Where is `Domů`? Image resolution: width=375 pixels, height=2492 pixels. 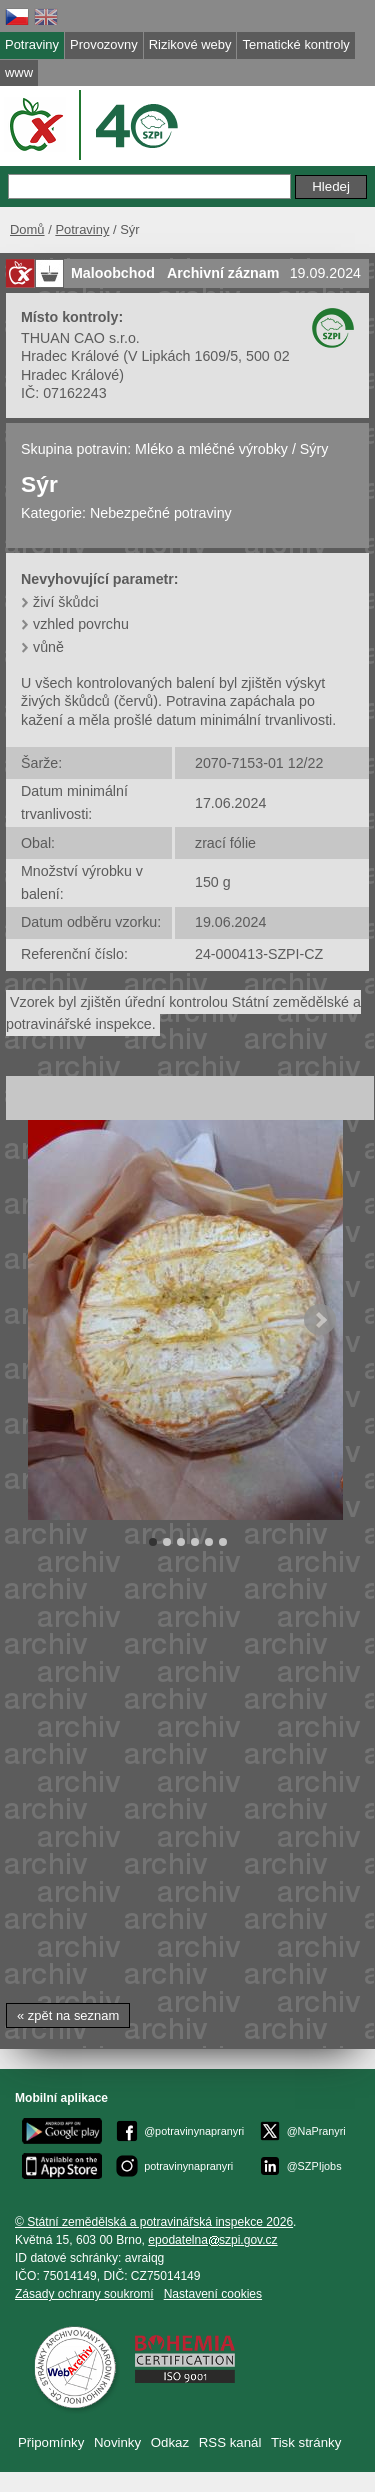 Domů is located at coordinates (27, 229).